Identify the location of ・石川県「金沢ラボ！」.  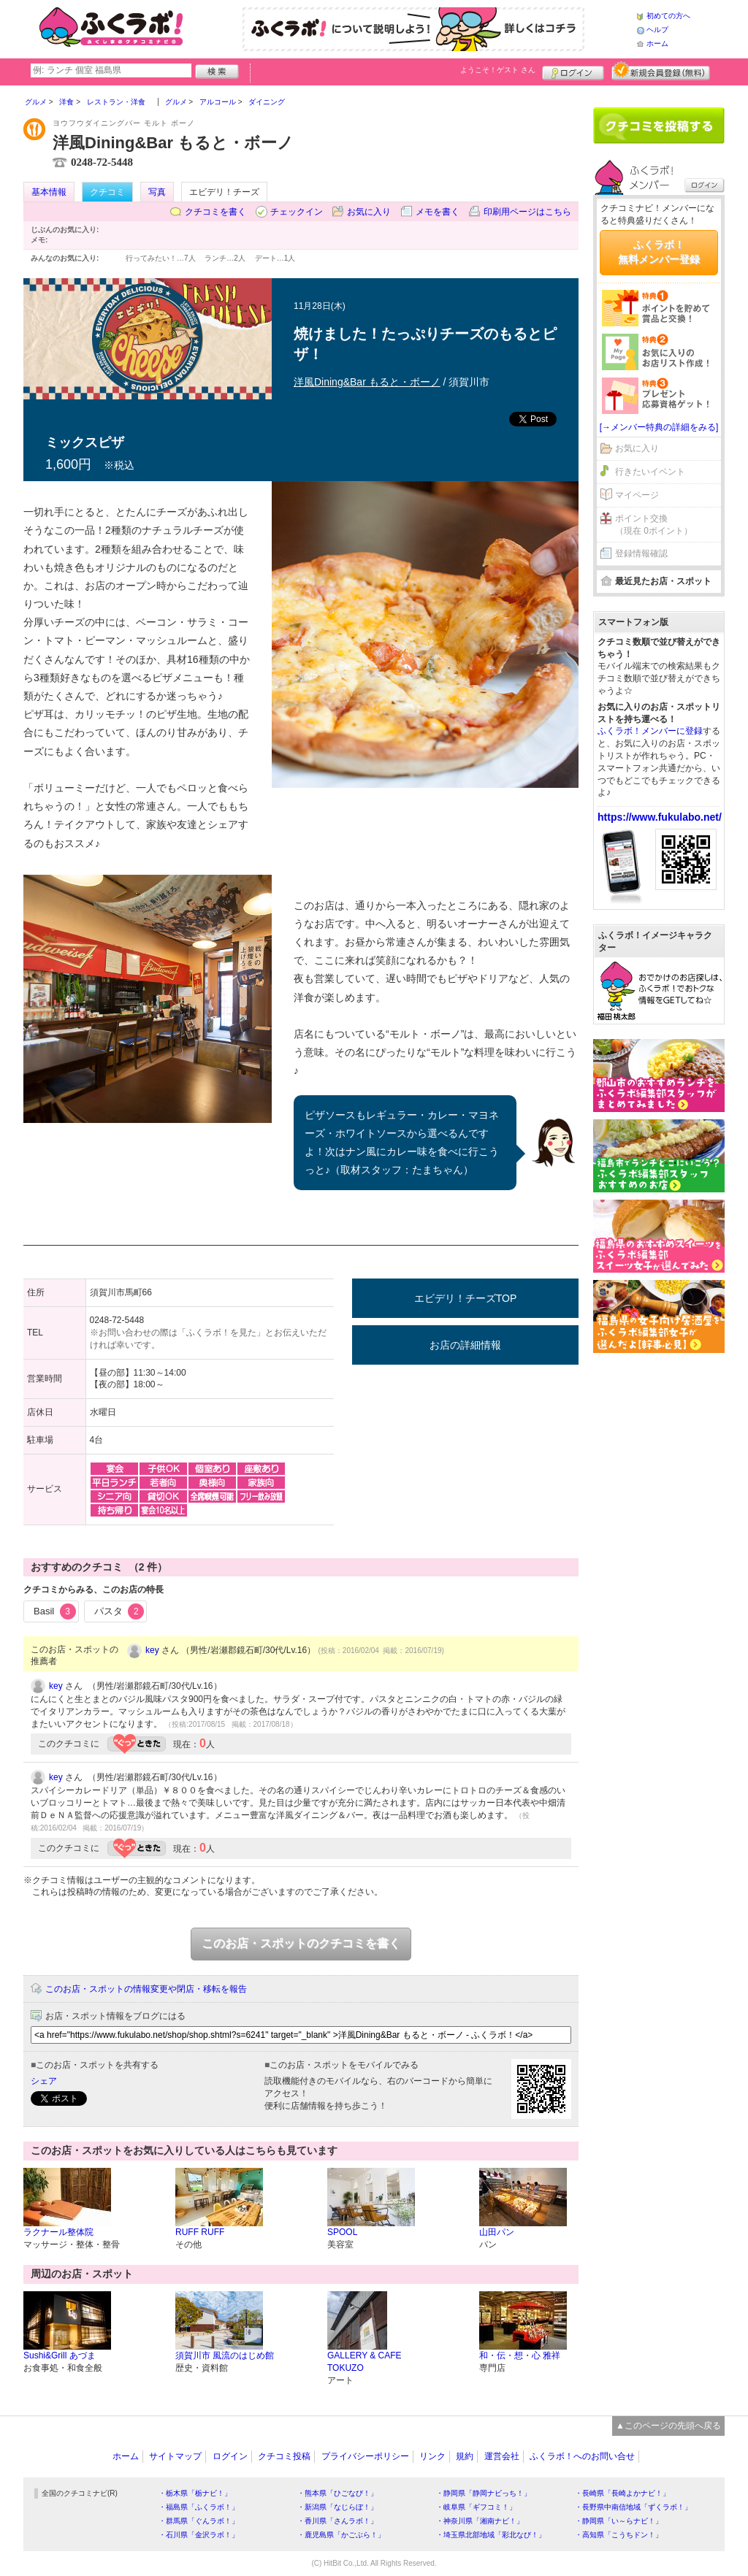
(199, 2535).